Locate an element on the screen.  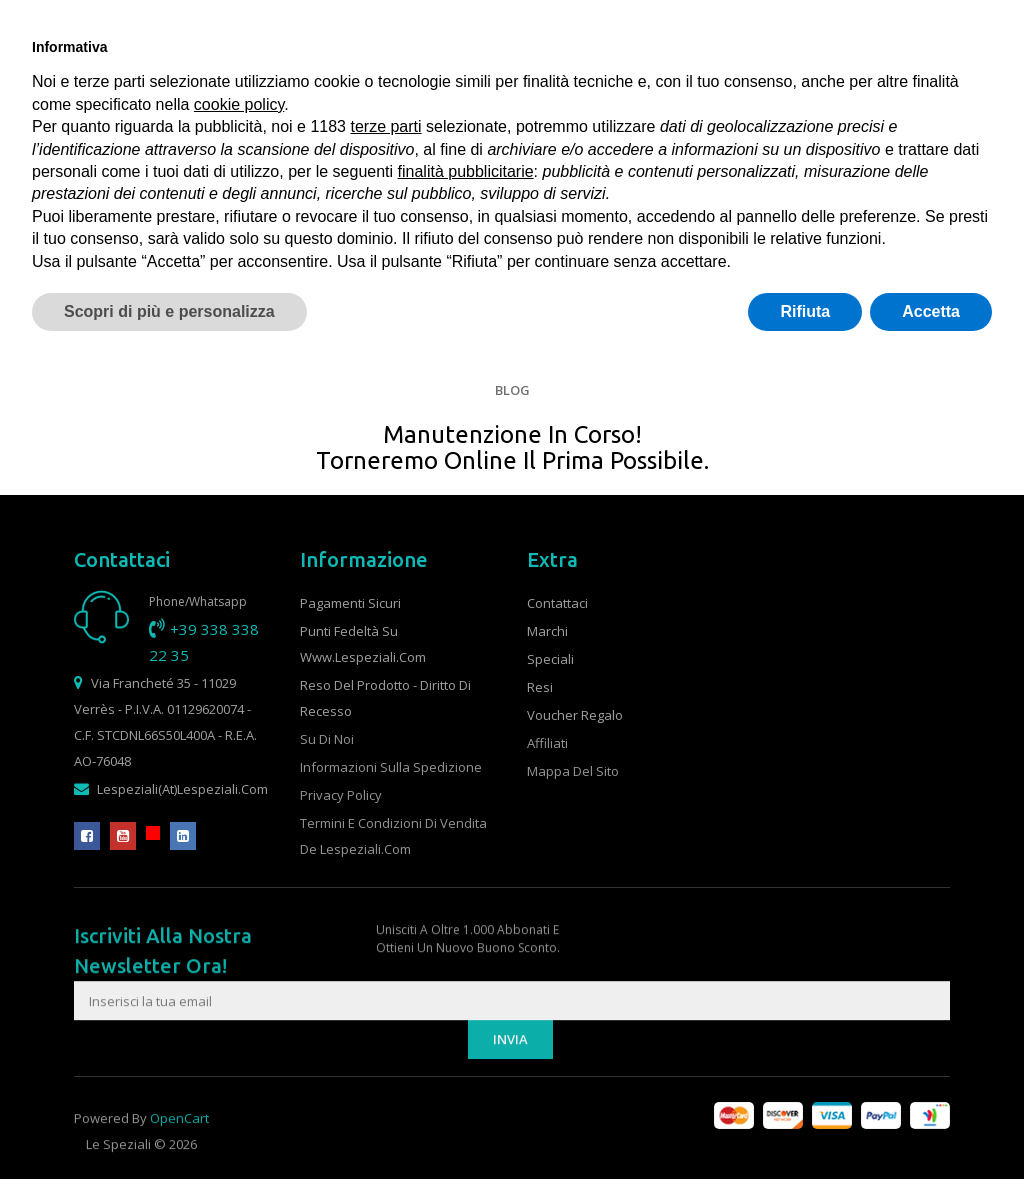
Speciali is located at coordinates (550, 659).